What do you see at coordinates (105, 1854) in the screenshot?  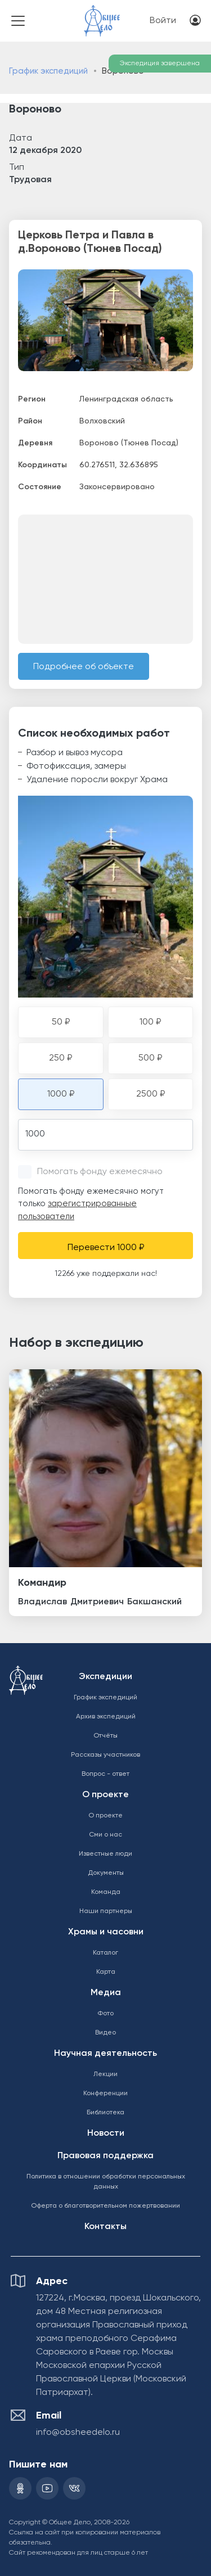 I see `Известные люди` at bounding box center [105, 1854].